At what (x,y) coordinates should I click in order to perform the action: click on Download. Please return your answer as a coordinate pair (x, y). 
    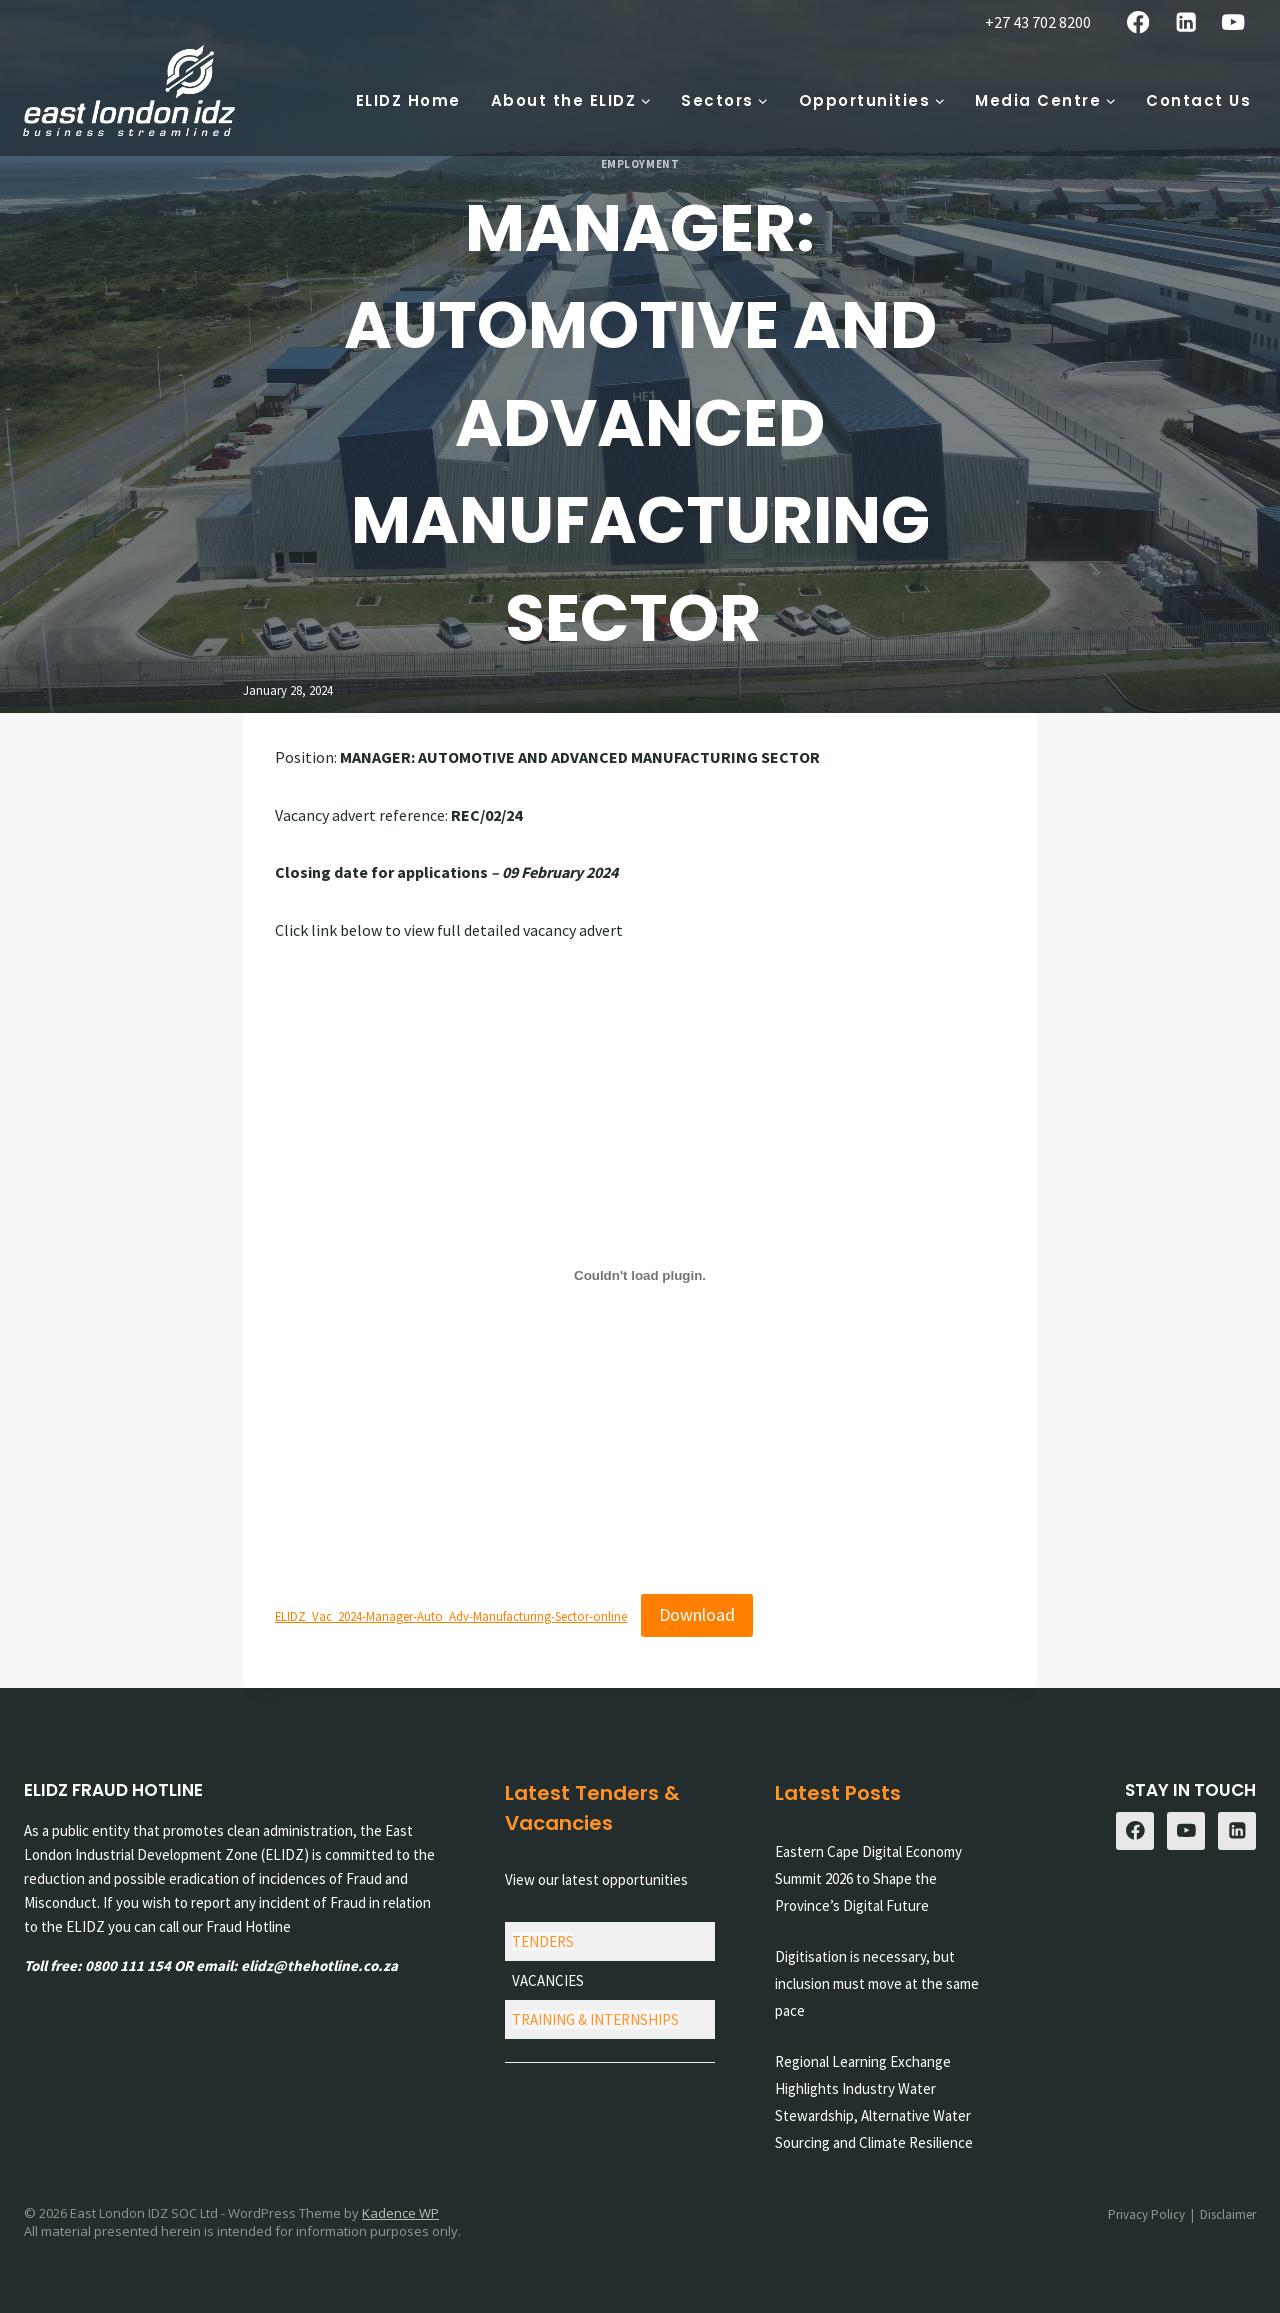
    Looking at the image, I should click on (697, 1614).